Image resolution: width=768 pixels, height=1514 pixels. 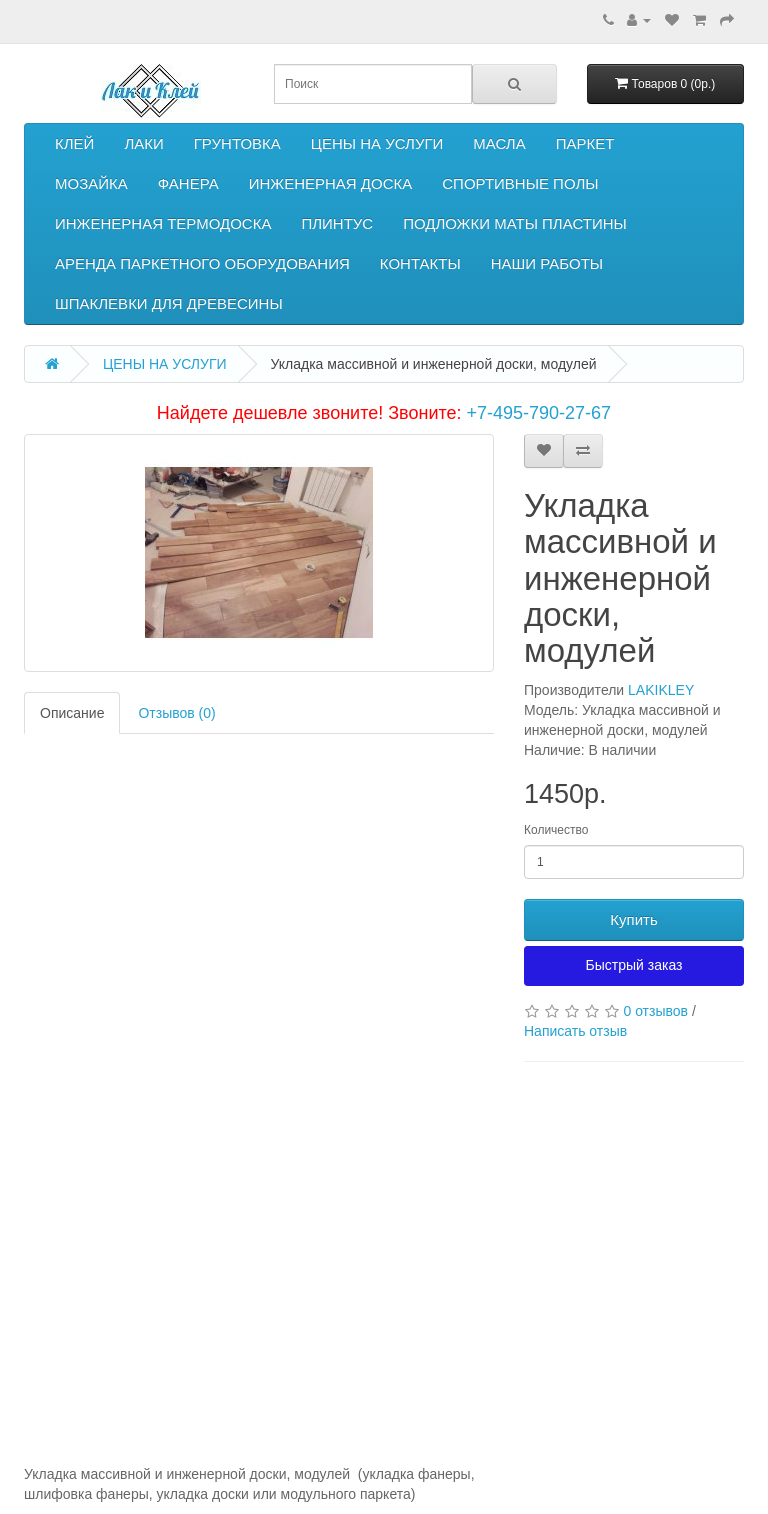 What do you see at coordinates (547, 263) in the screenshot?
I see `НАШИ РАБОТЫ` at bounding box center [547, 263].